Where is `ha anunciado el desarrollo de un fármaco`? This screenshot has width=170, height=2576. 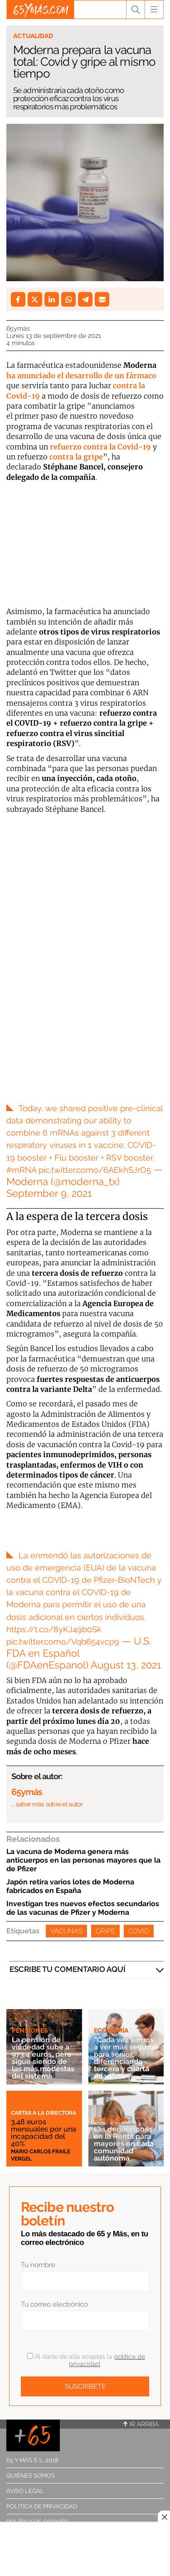
ha anunciado el desarrollo de un fármaco is located at coordinates (81, 375).